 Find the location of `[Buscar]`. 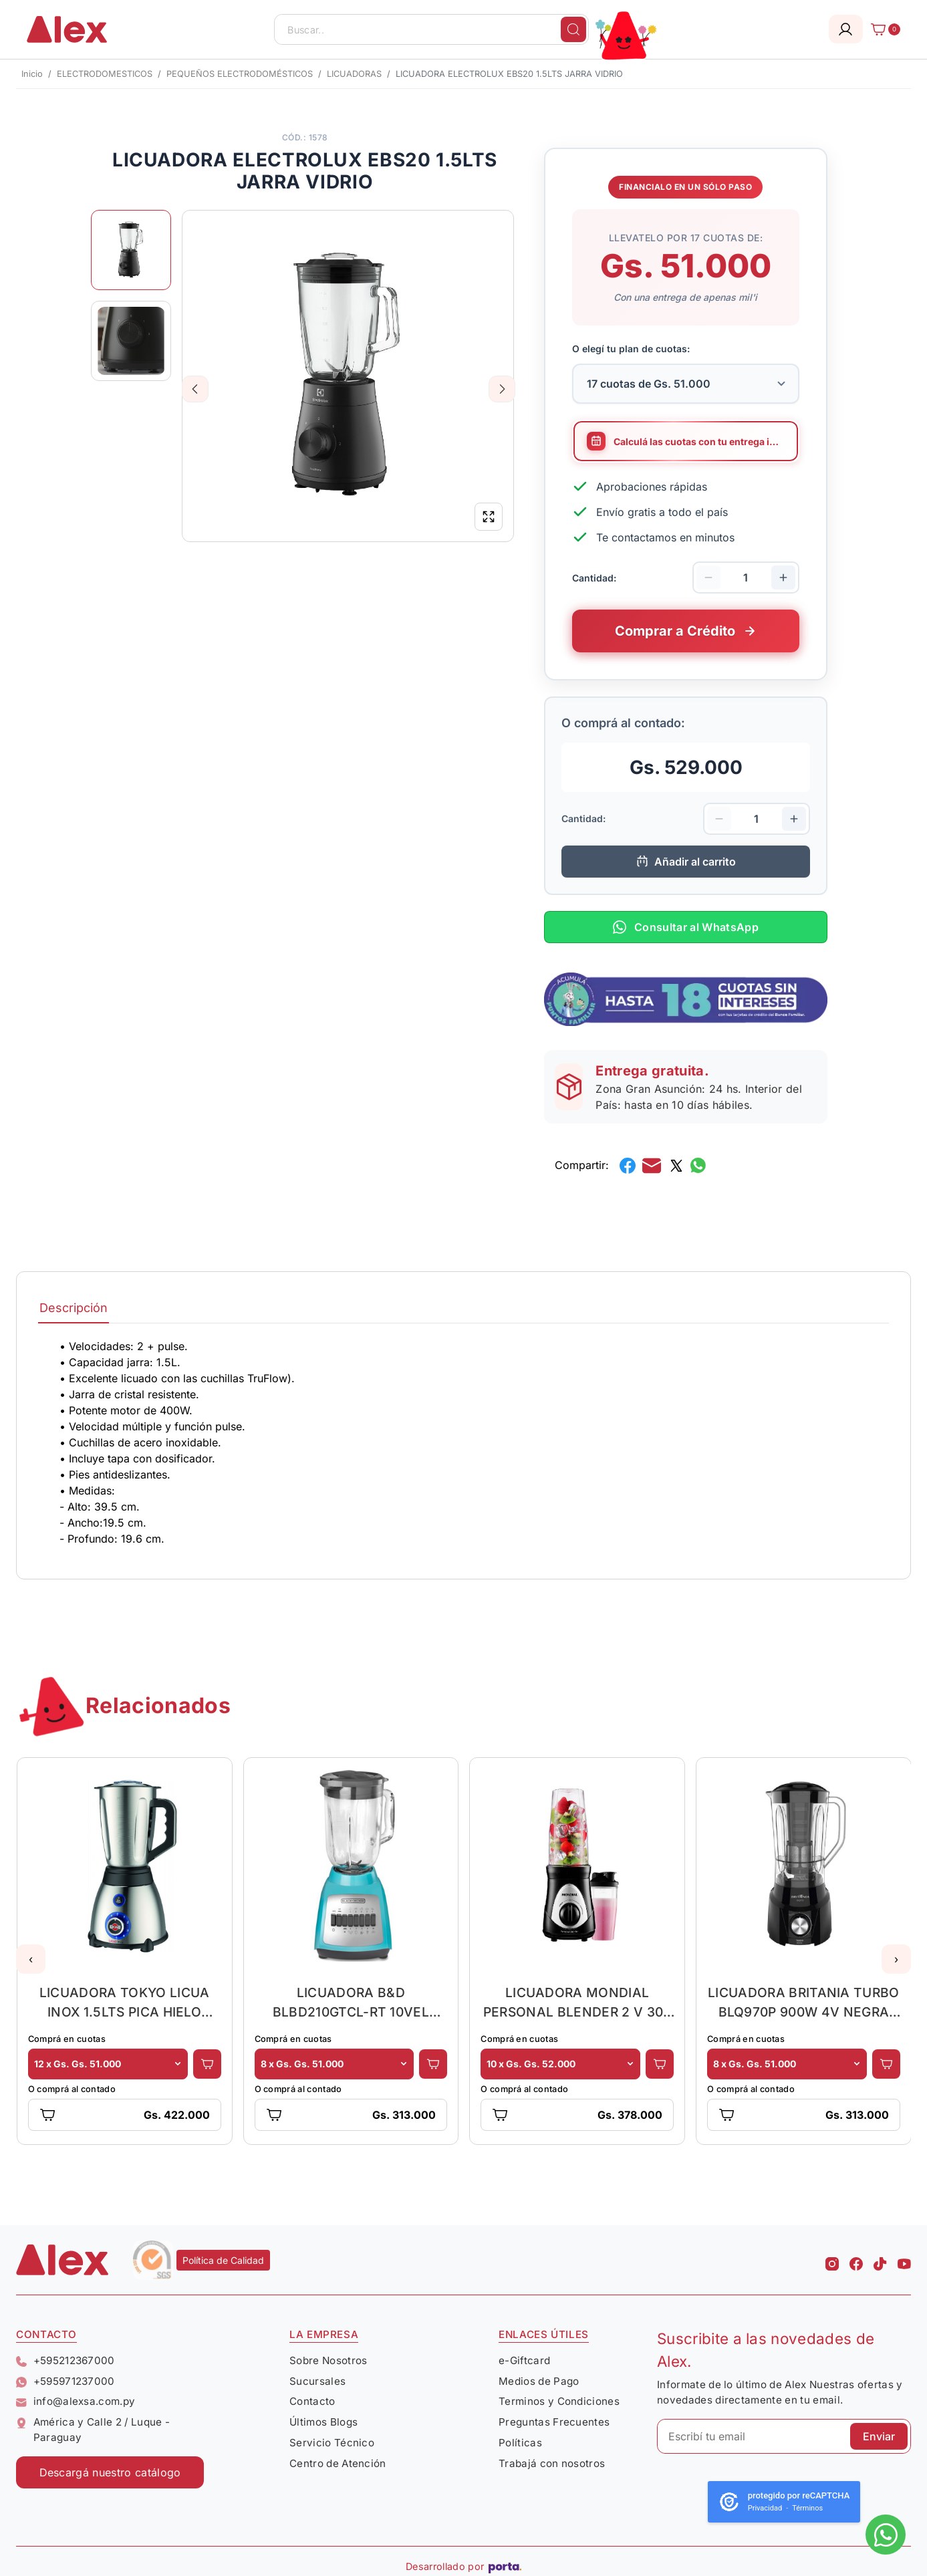

[Buscar] is located at coordinates (573, 29).